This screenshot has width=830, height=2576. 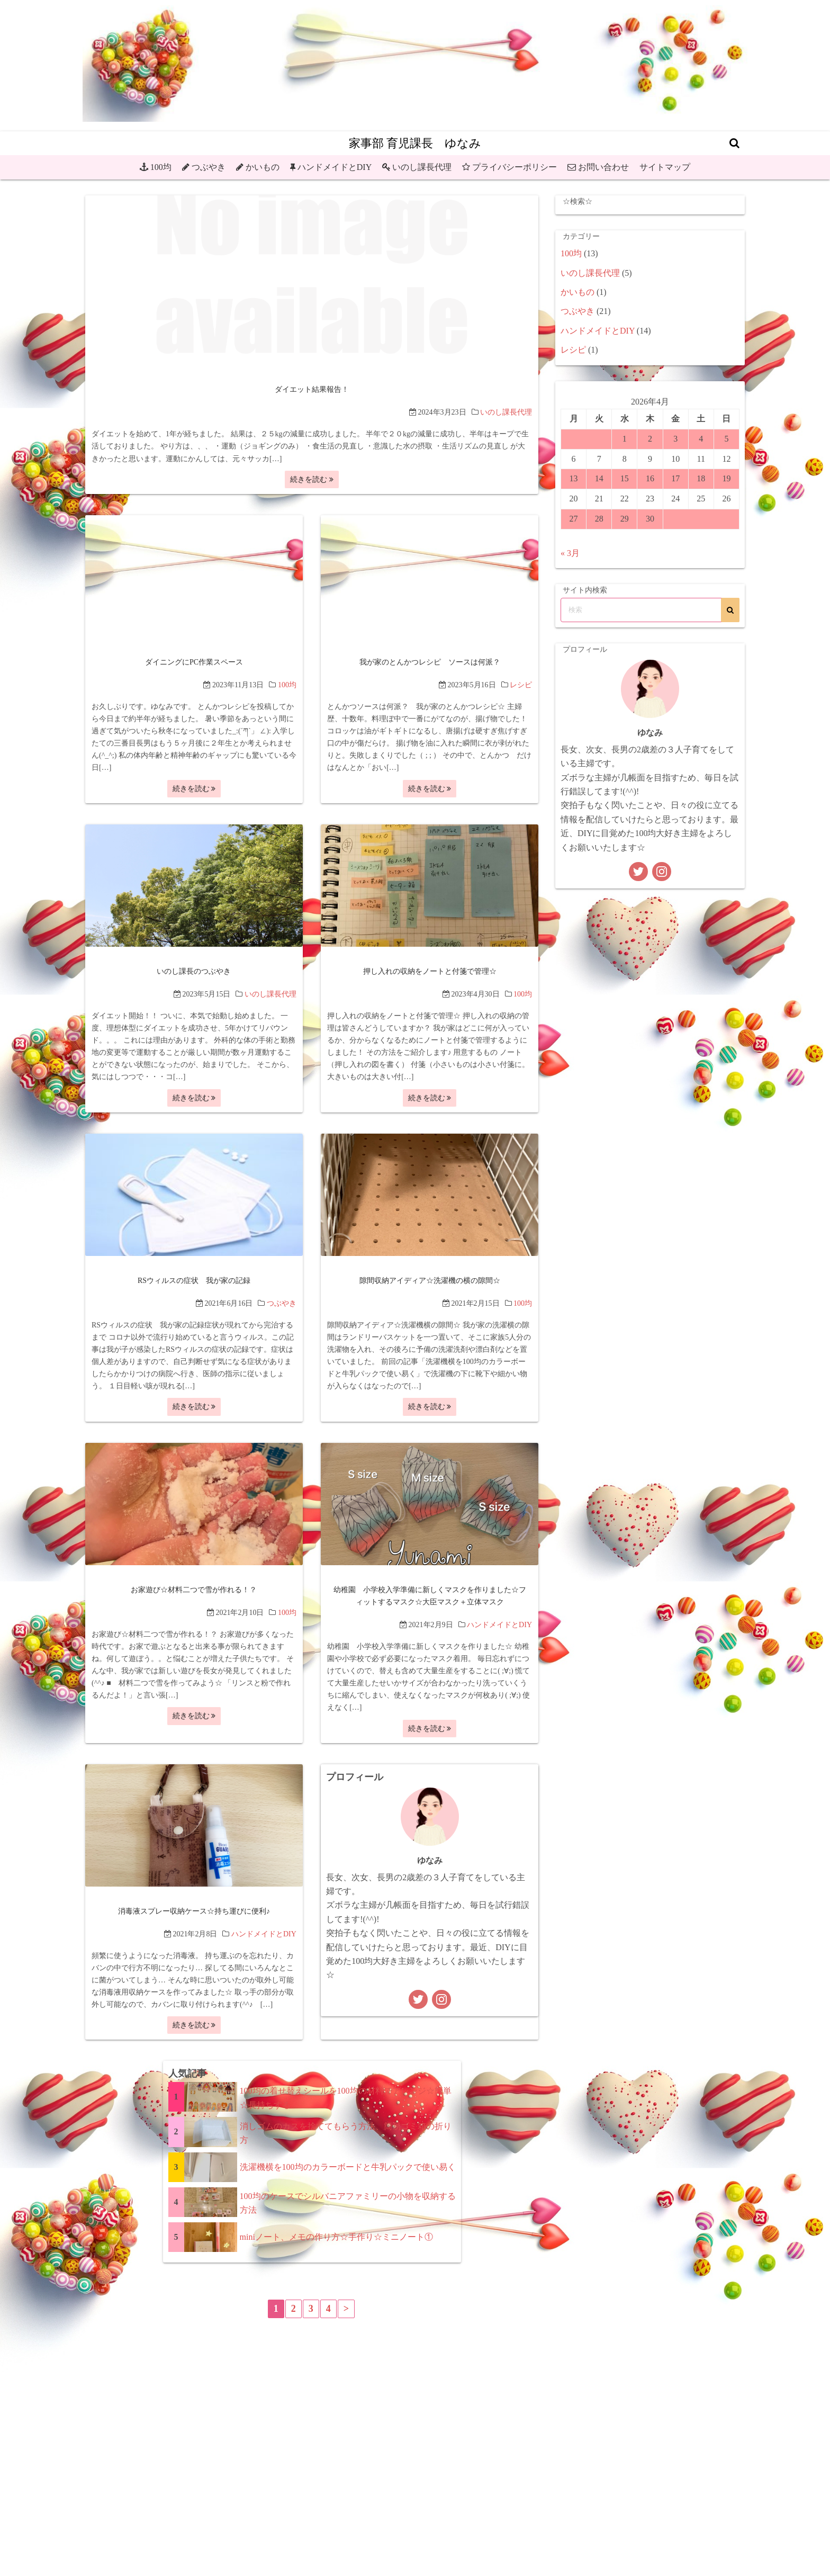 What do you see at coordinates (208, 166) in the screenshot?
I see `つぶやき` at bounding box center [208, 166].